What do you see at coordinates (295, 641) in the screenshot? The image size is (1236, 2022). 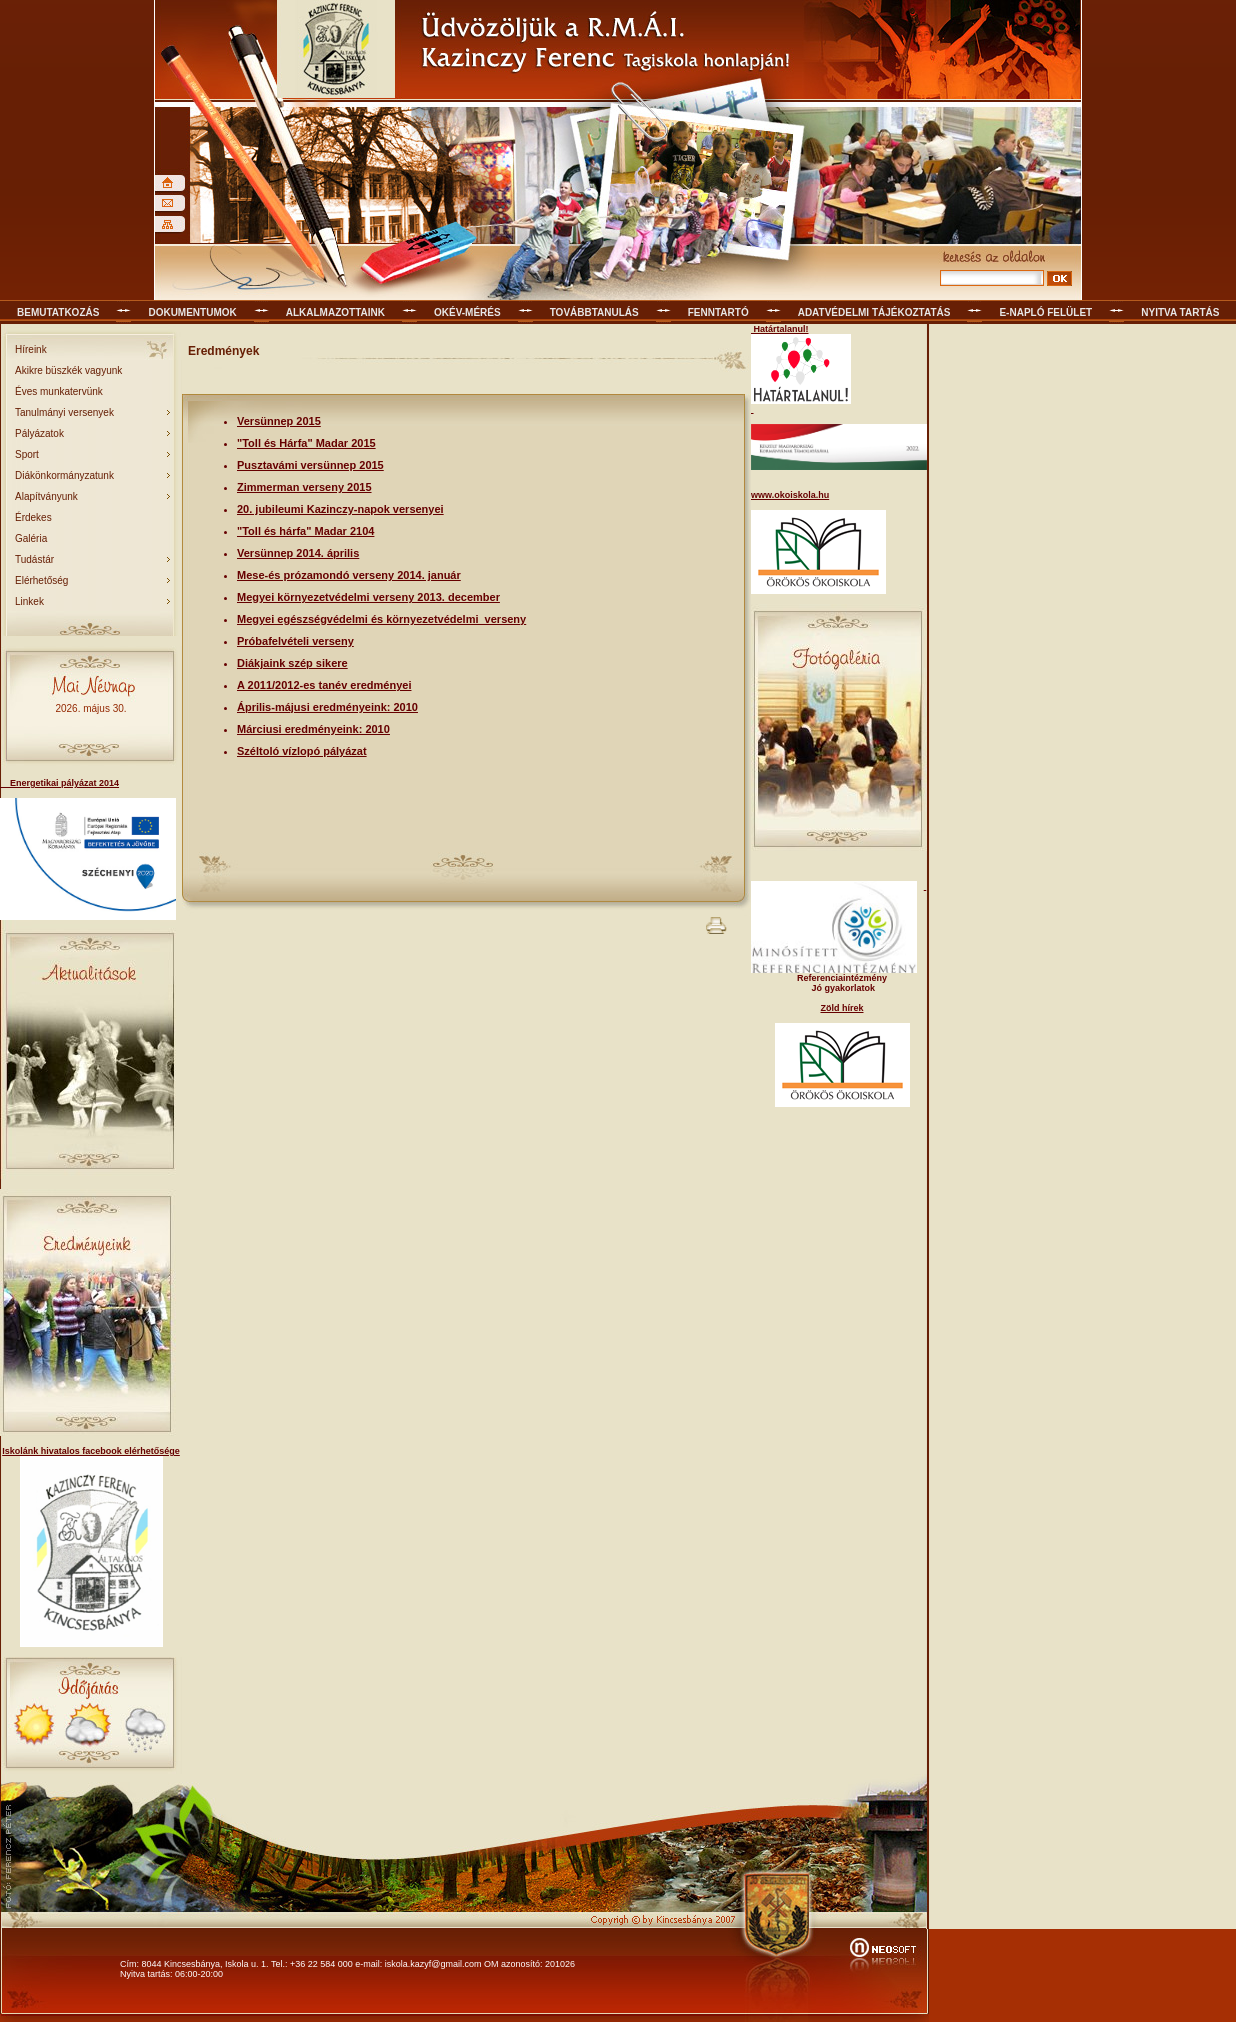 I see `Próbafelvételi verseny` at bounding box center [295, 641].